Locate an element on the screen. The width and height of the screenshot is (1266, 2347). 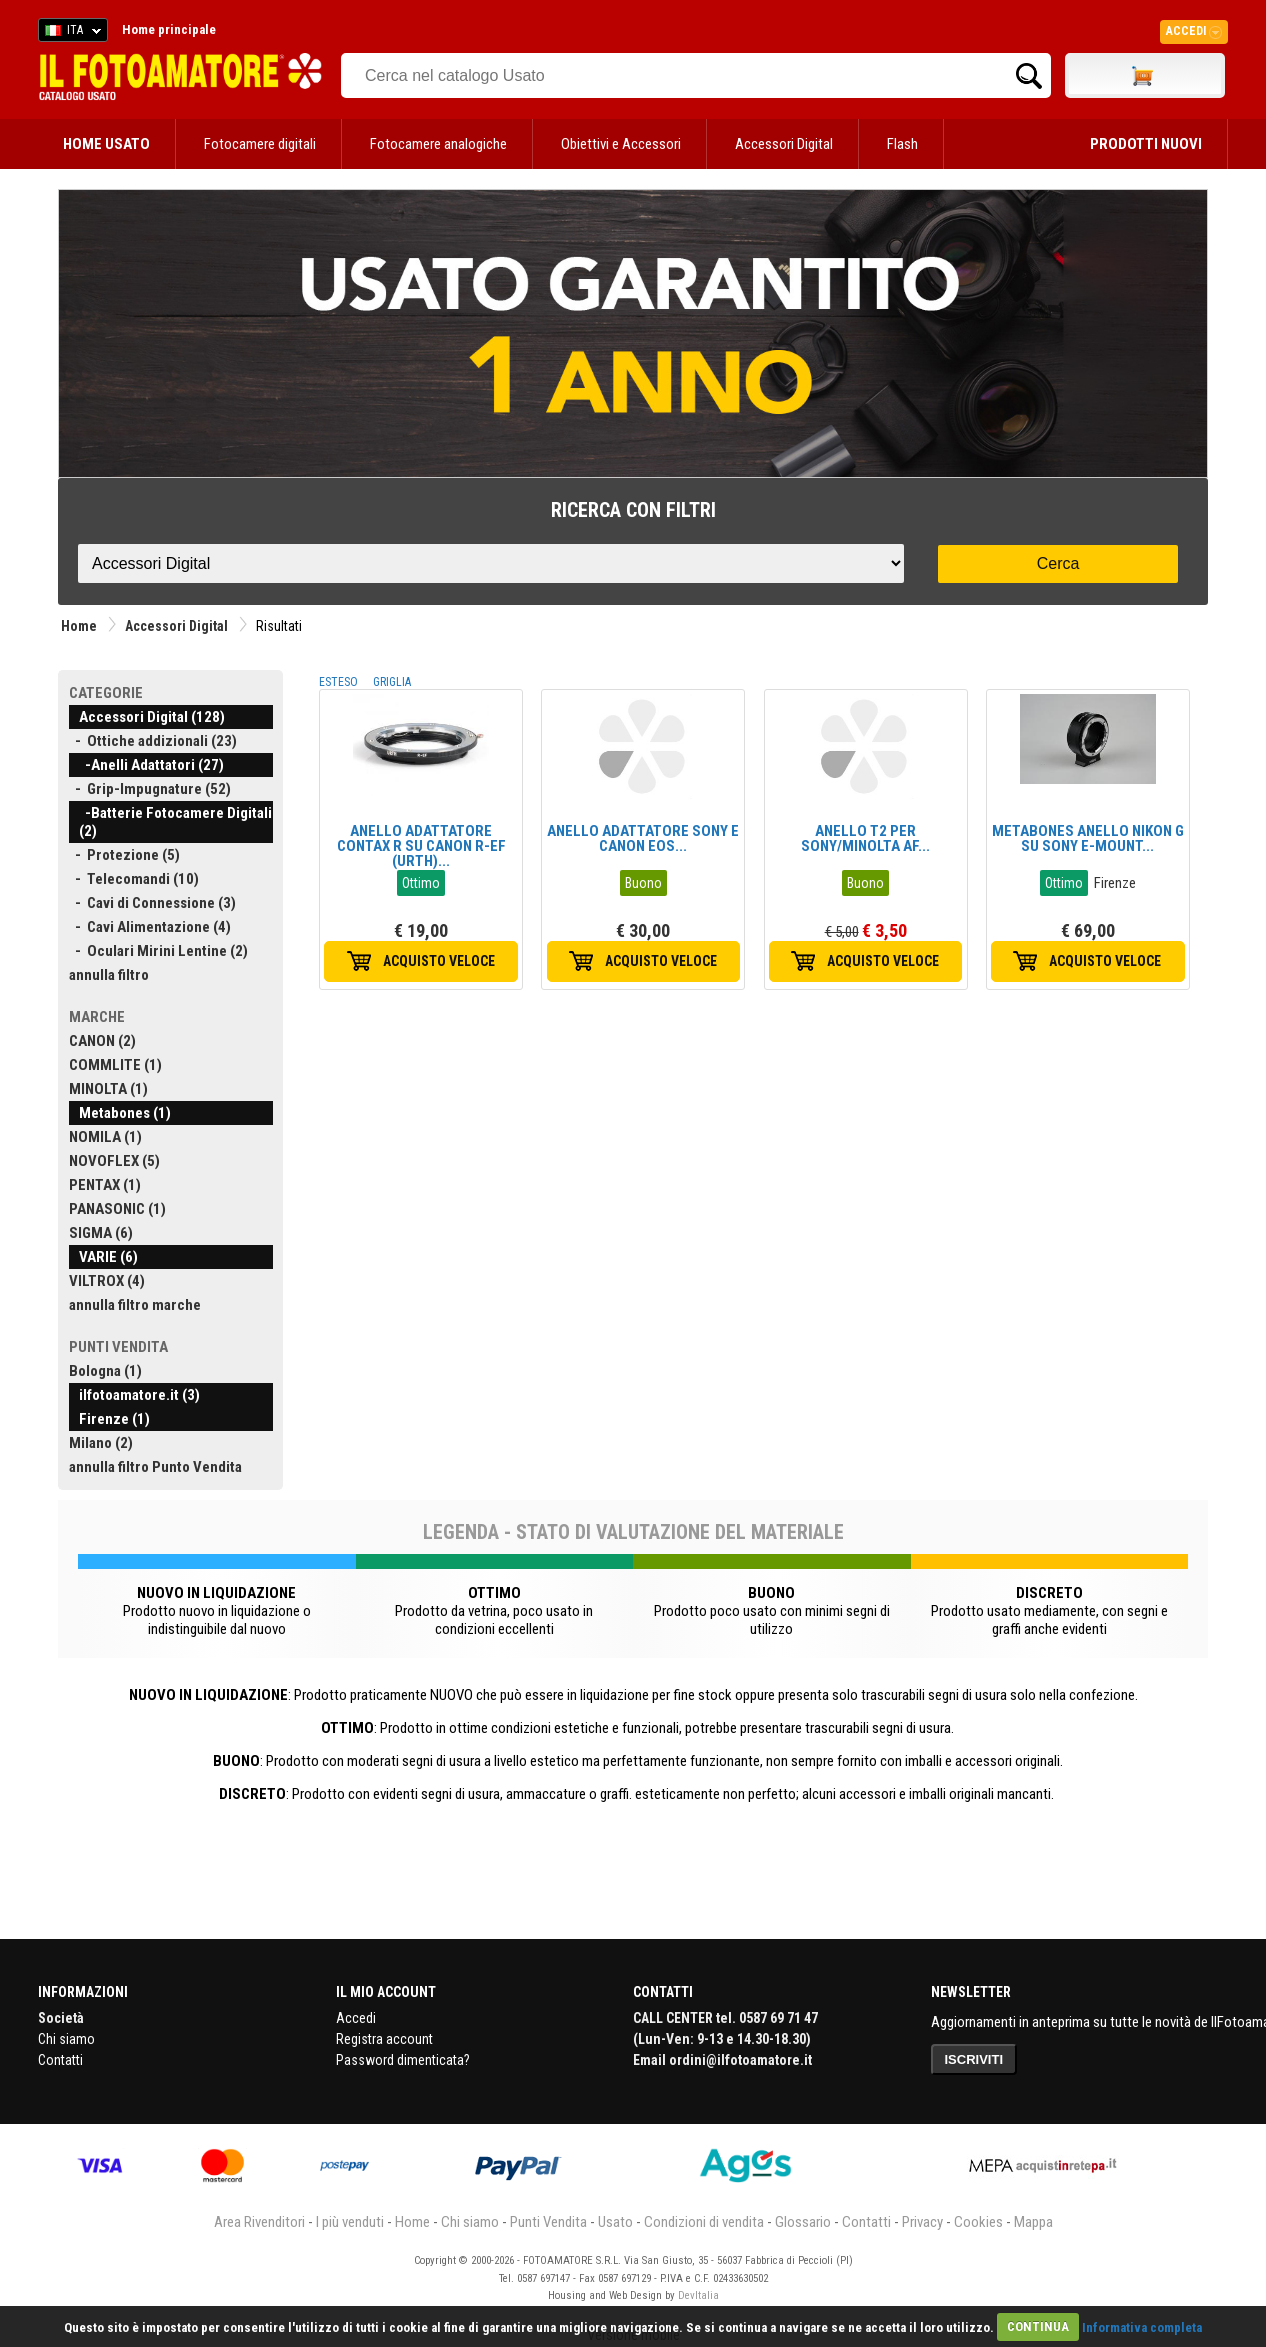
Obiettivi e Accessori is located at coordinates (621, 144).